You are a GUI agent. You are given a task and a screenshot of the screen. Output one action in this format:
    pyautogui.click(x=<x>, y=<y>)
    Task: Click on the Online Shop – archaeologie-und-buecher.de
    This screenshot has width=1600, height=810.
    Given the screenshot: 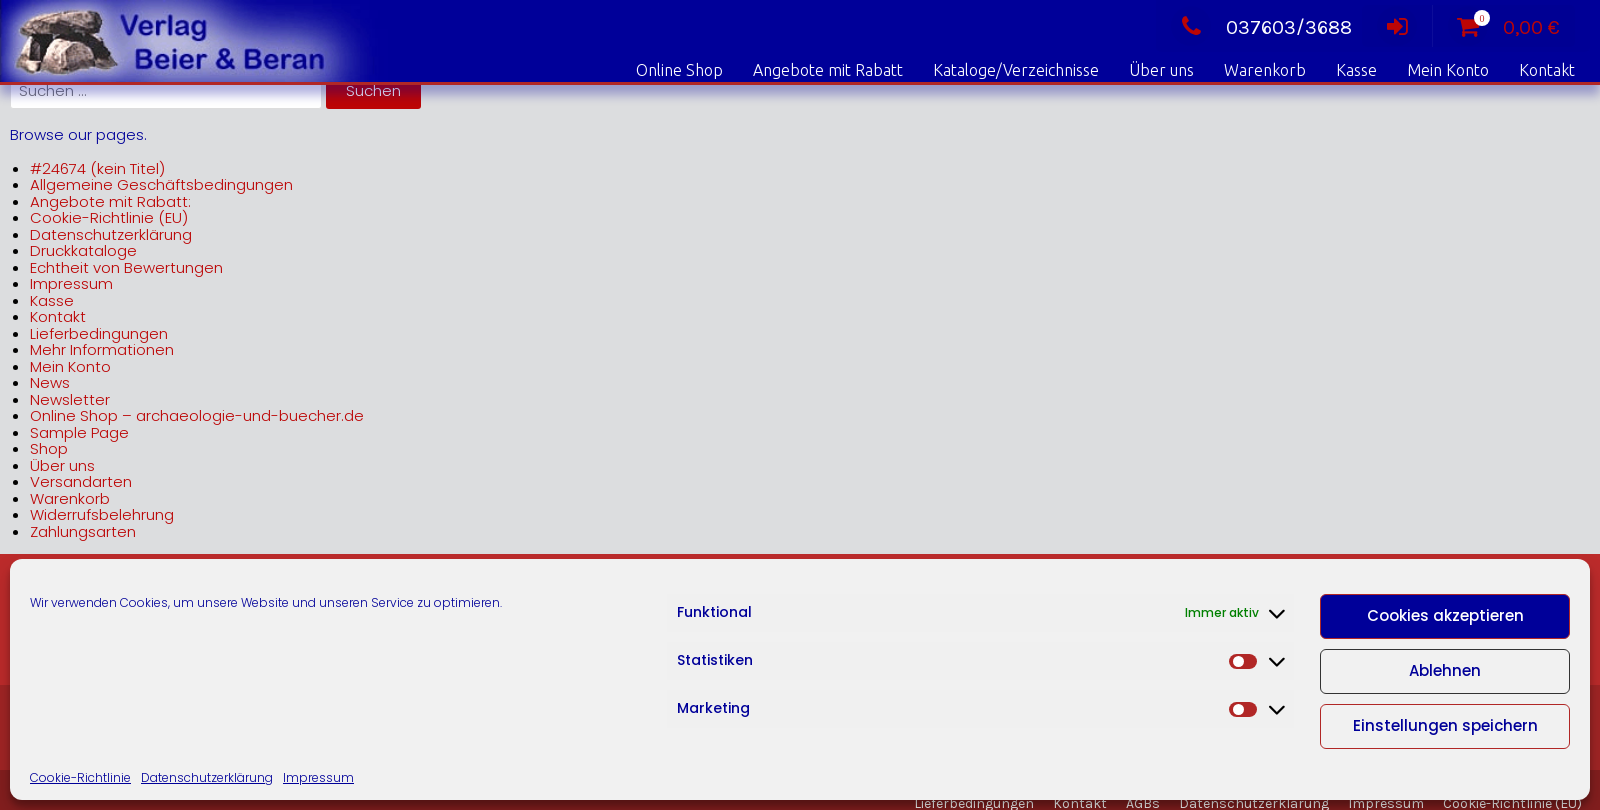 What is the action you would take?
    pyautogui.click(x=197, y=415)
    